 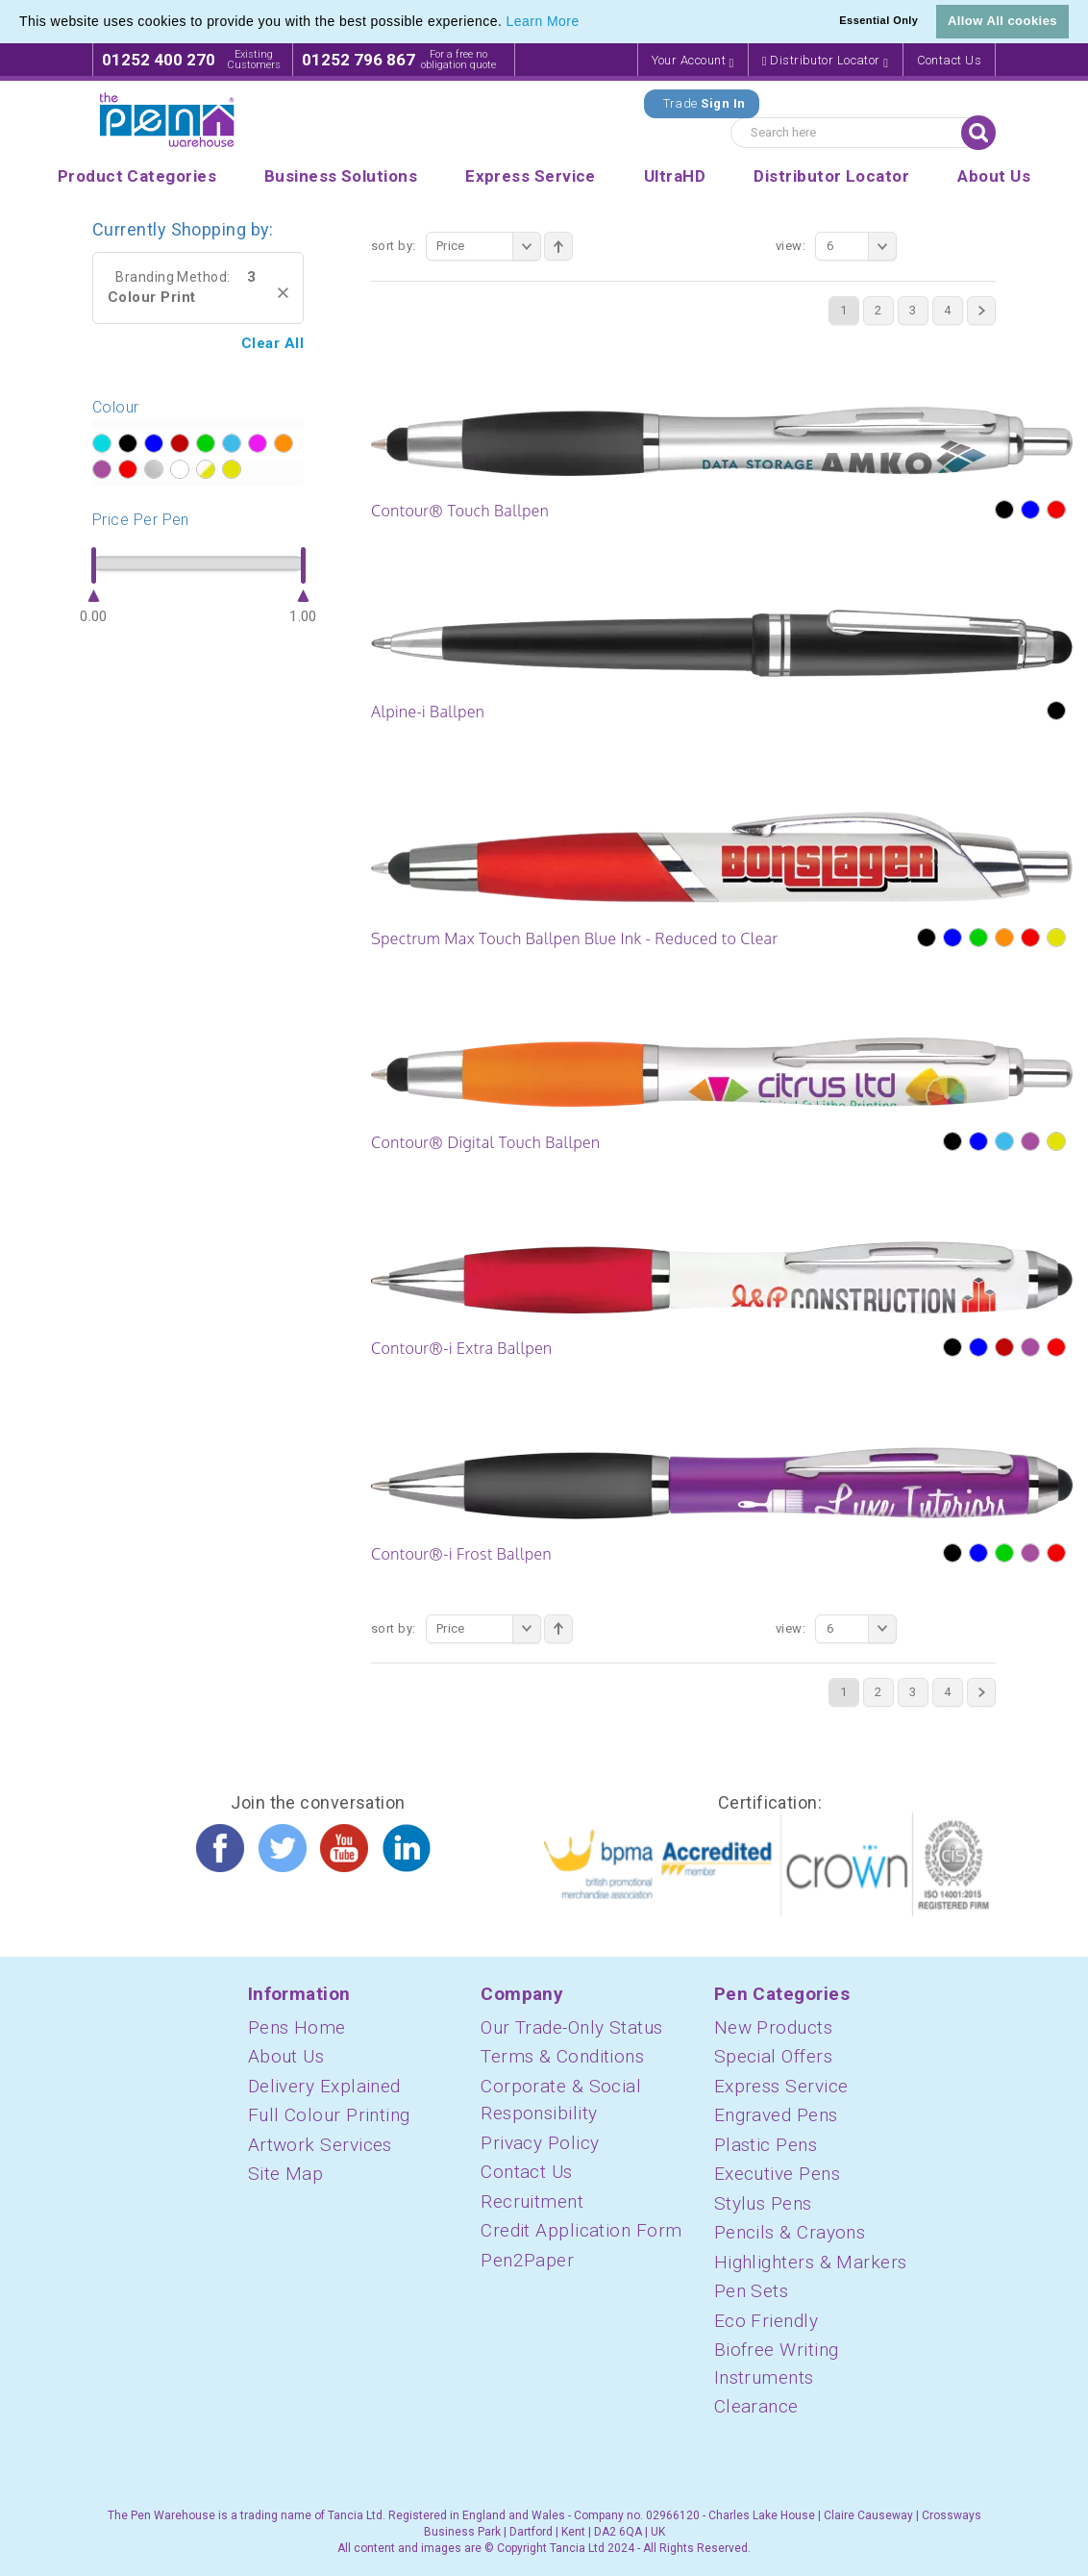 What do you see at coordinates (756, 2406) in the screenshot?
I see `Clearance` at bounding box center [756, 2406].